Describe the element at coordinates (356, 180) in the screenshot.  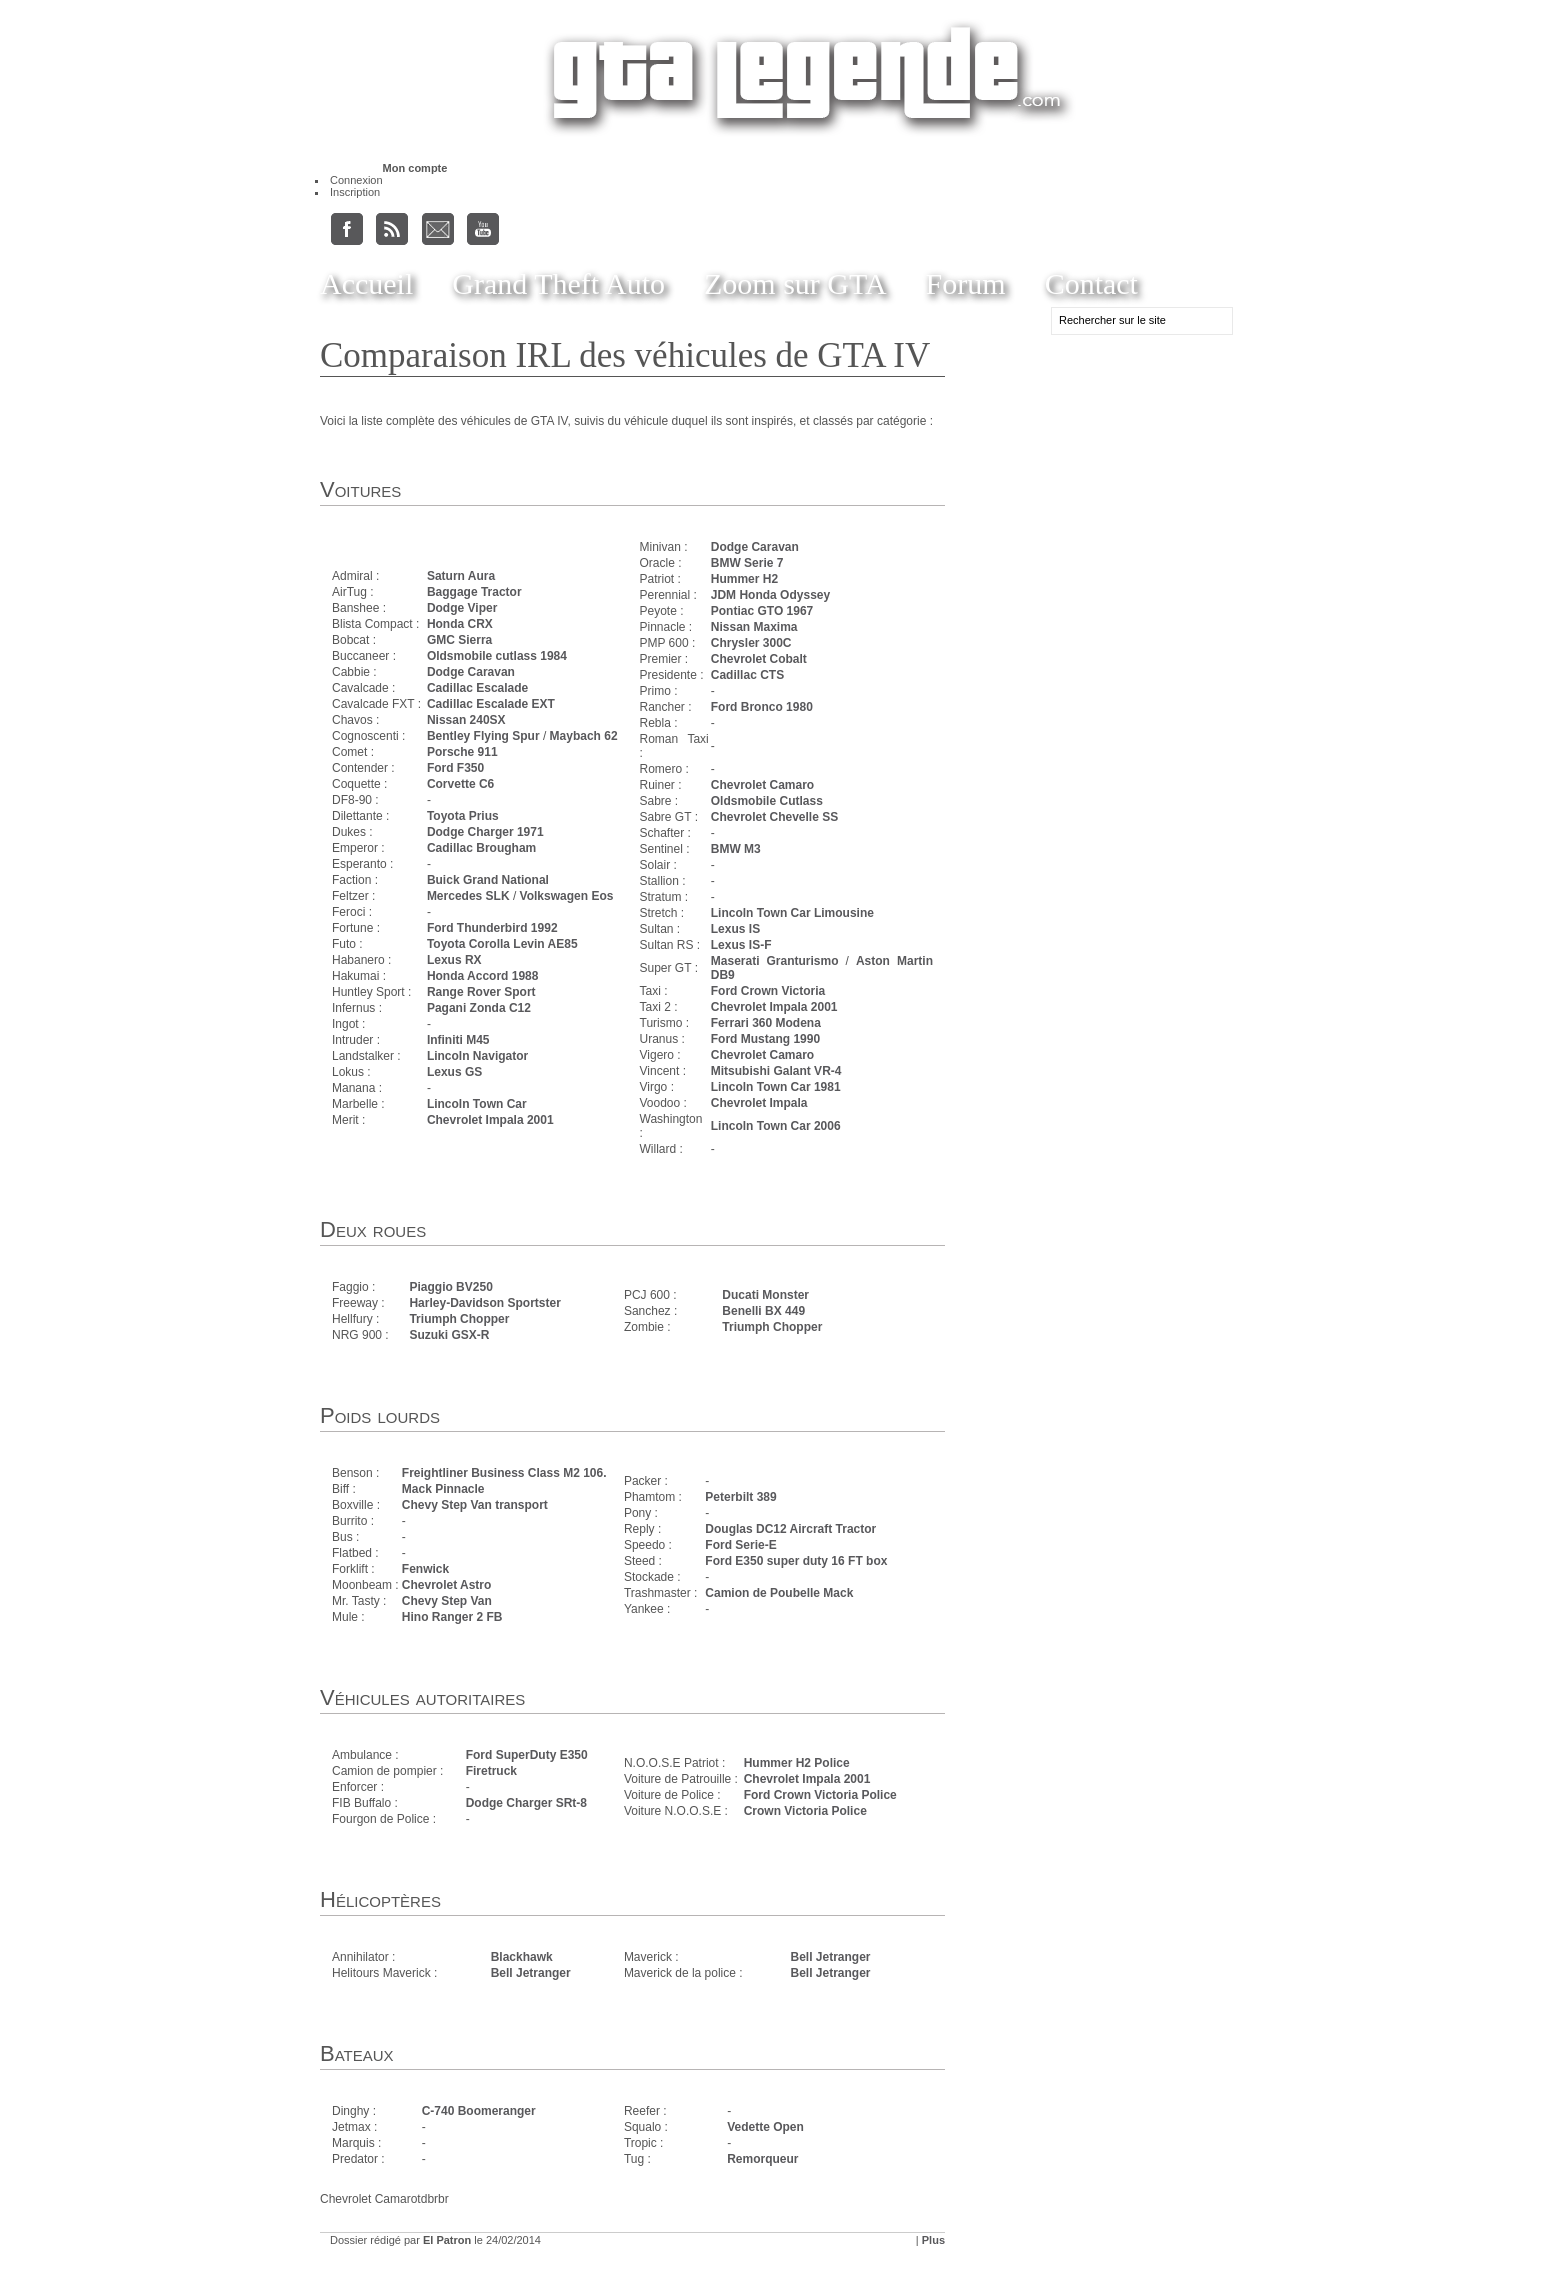
I see `Connexion` at that location.